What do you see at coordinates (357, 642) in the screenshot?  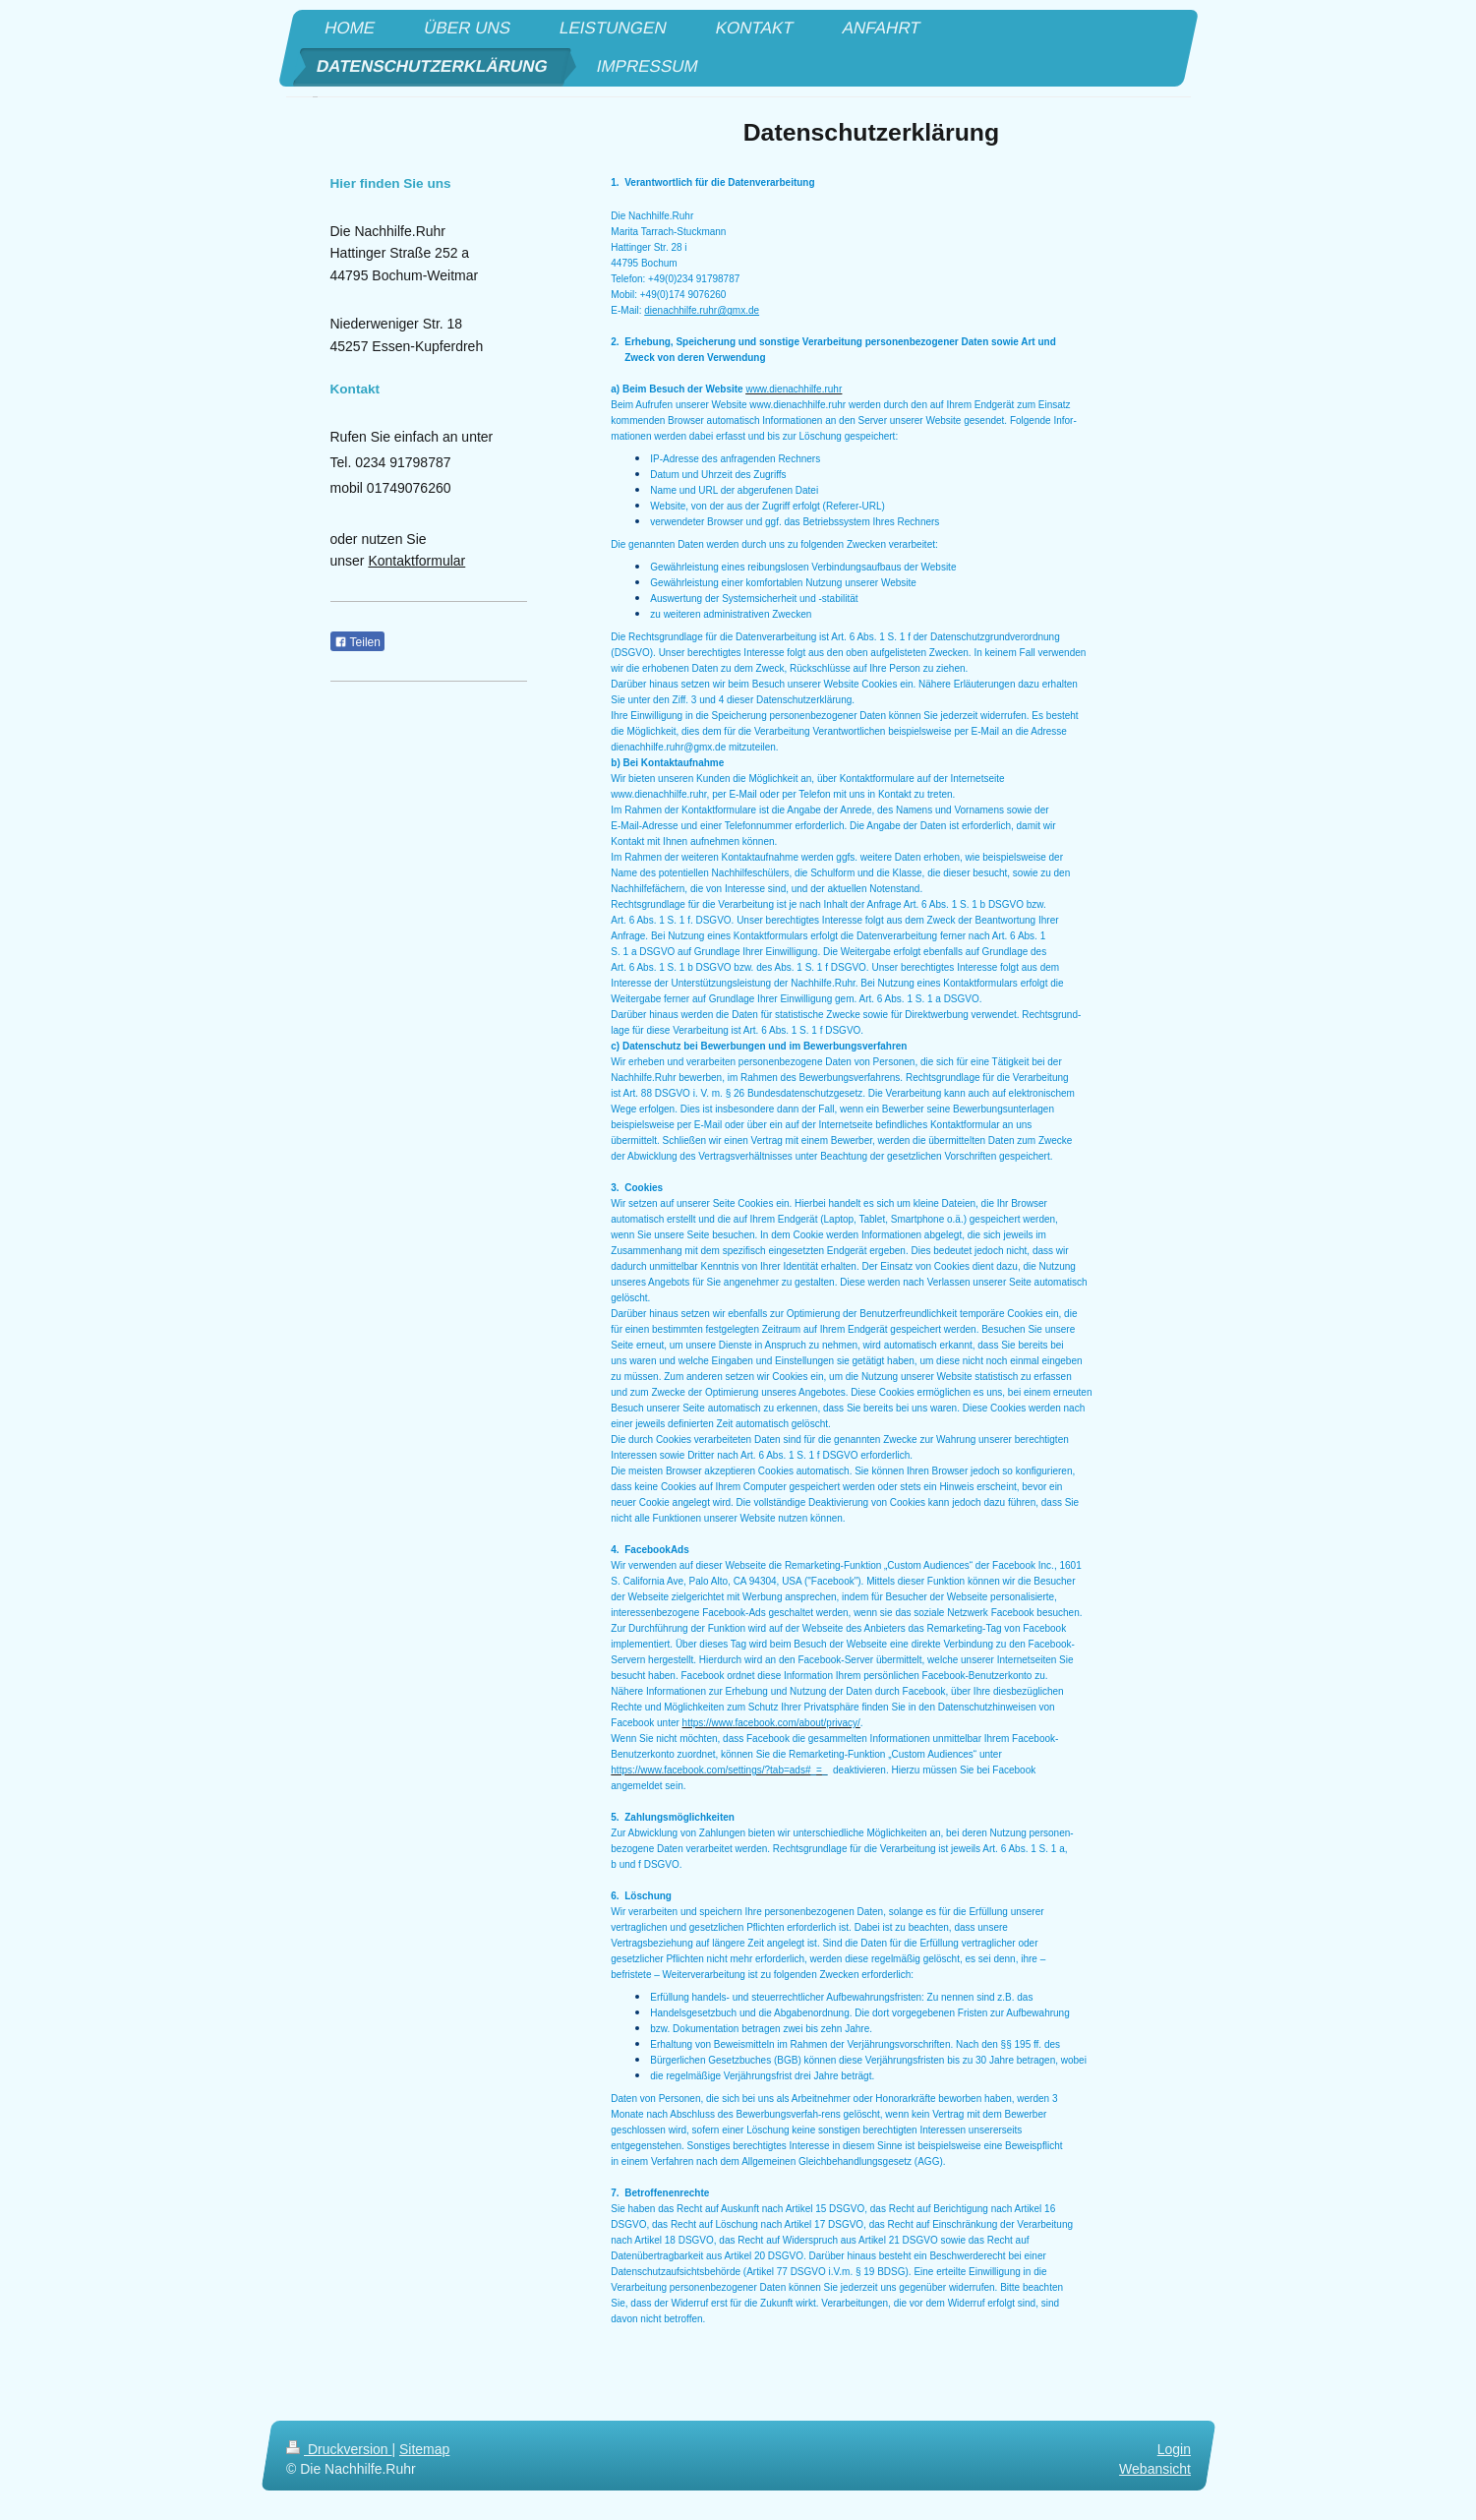 I see `Teilen` at bounding box center [357, 642].